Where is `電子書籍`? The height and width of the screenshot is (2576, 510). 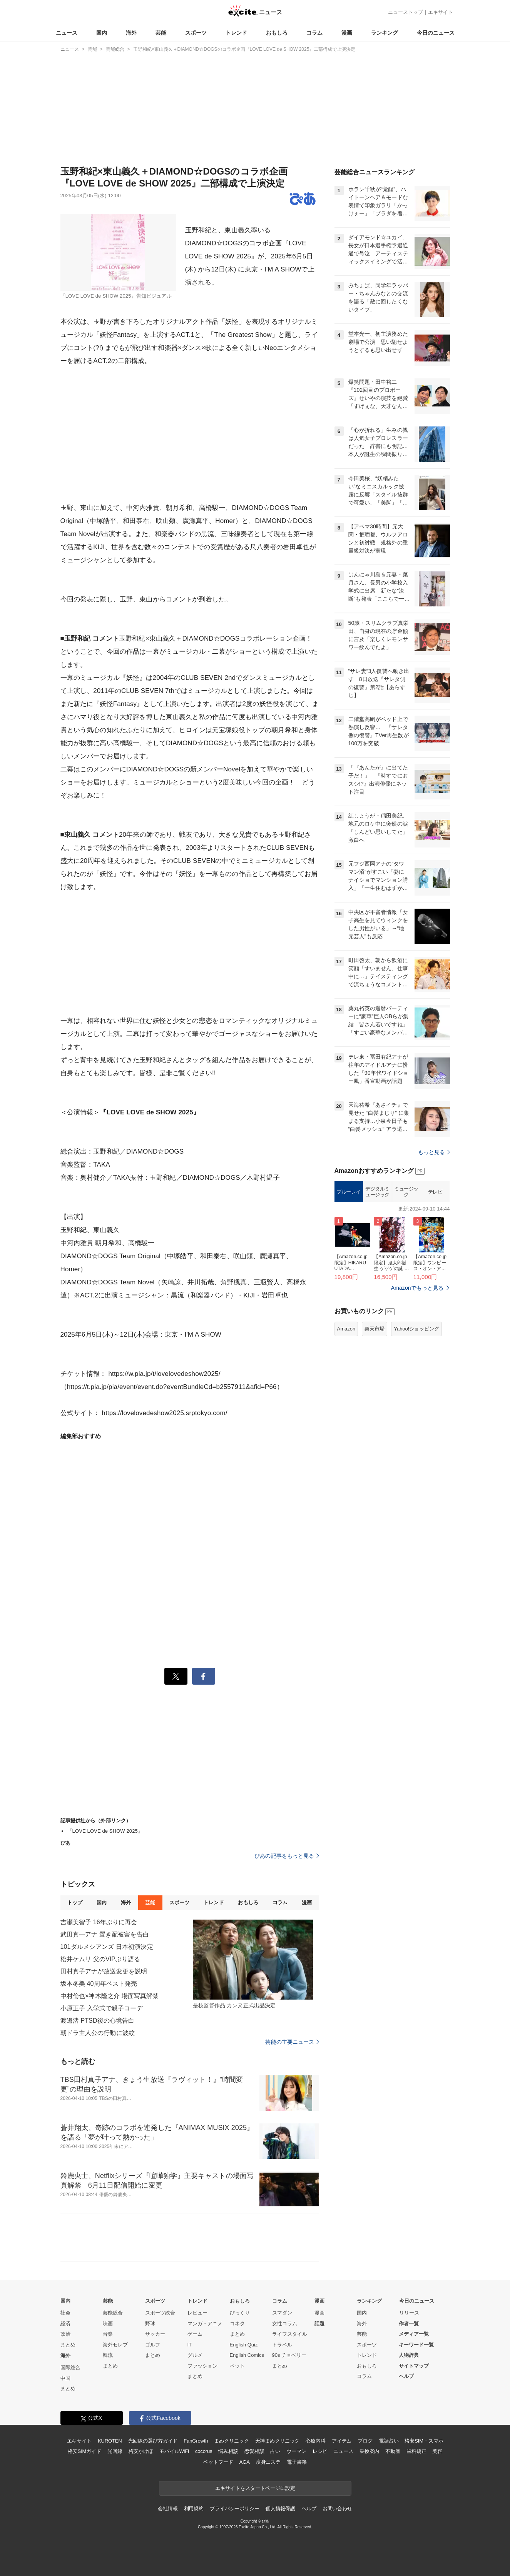
電子書籍 is located at coordinates (296, 2462).